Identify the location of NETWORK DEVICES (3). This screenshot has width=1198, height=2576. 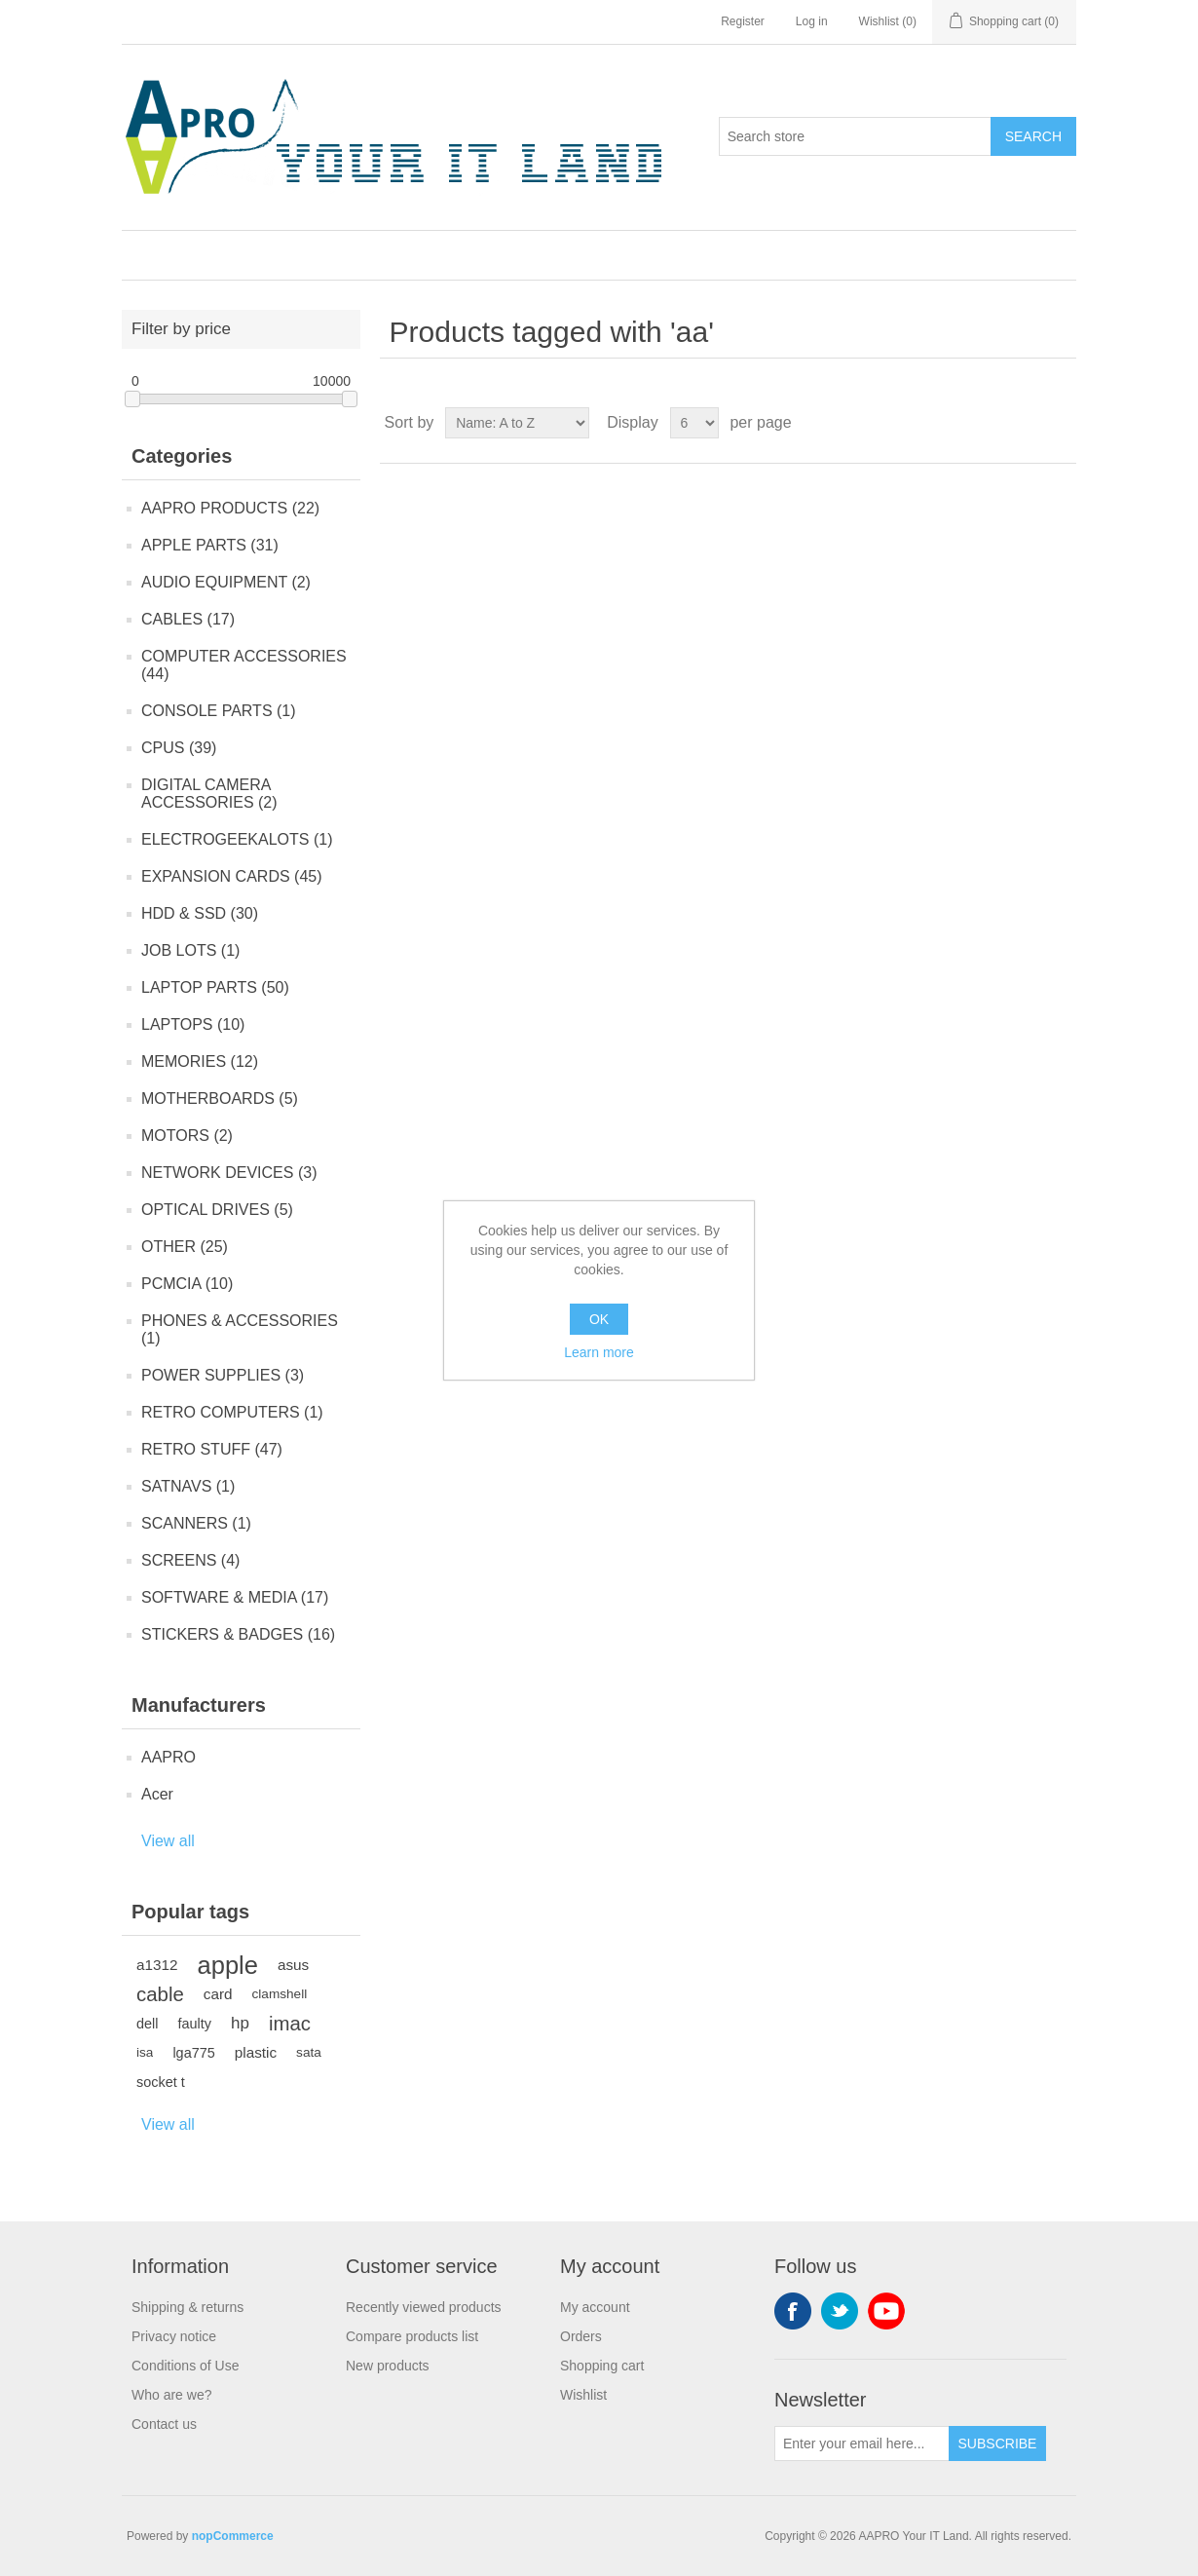
(229, 1172).